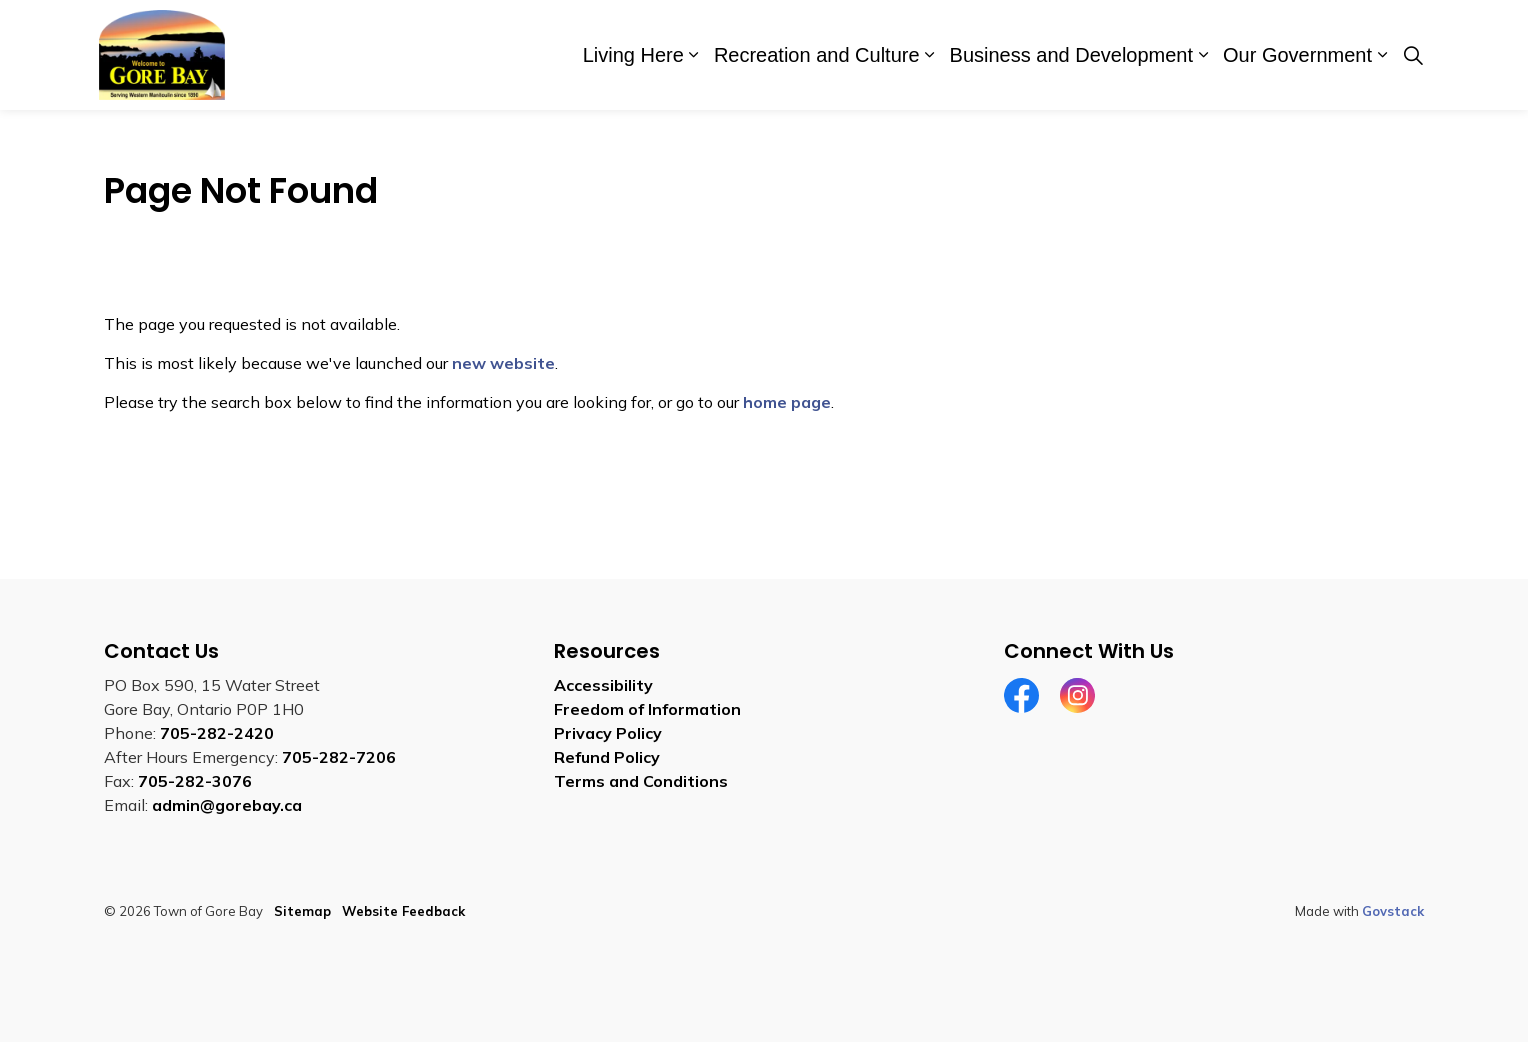 The width and height of the screenshot is (1528, 1042). What do you see at coordinates (647, 709) in the screenshot?
I see `Freedom of Information` at bounding box center [647, 709].